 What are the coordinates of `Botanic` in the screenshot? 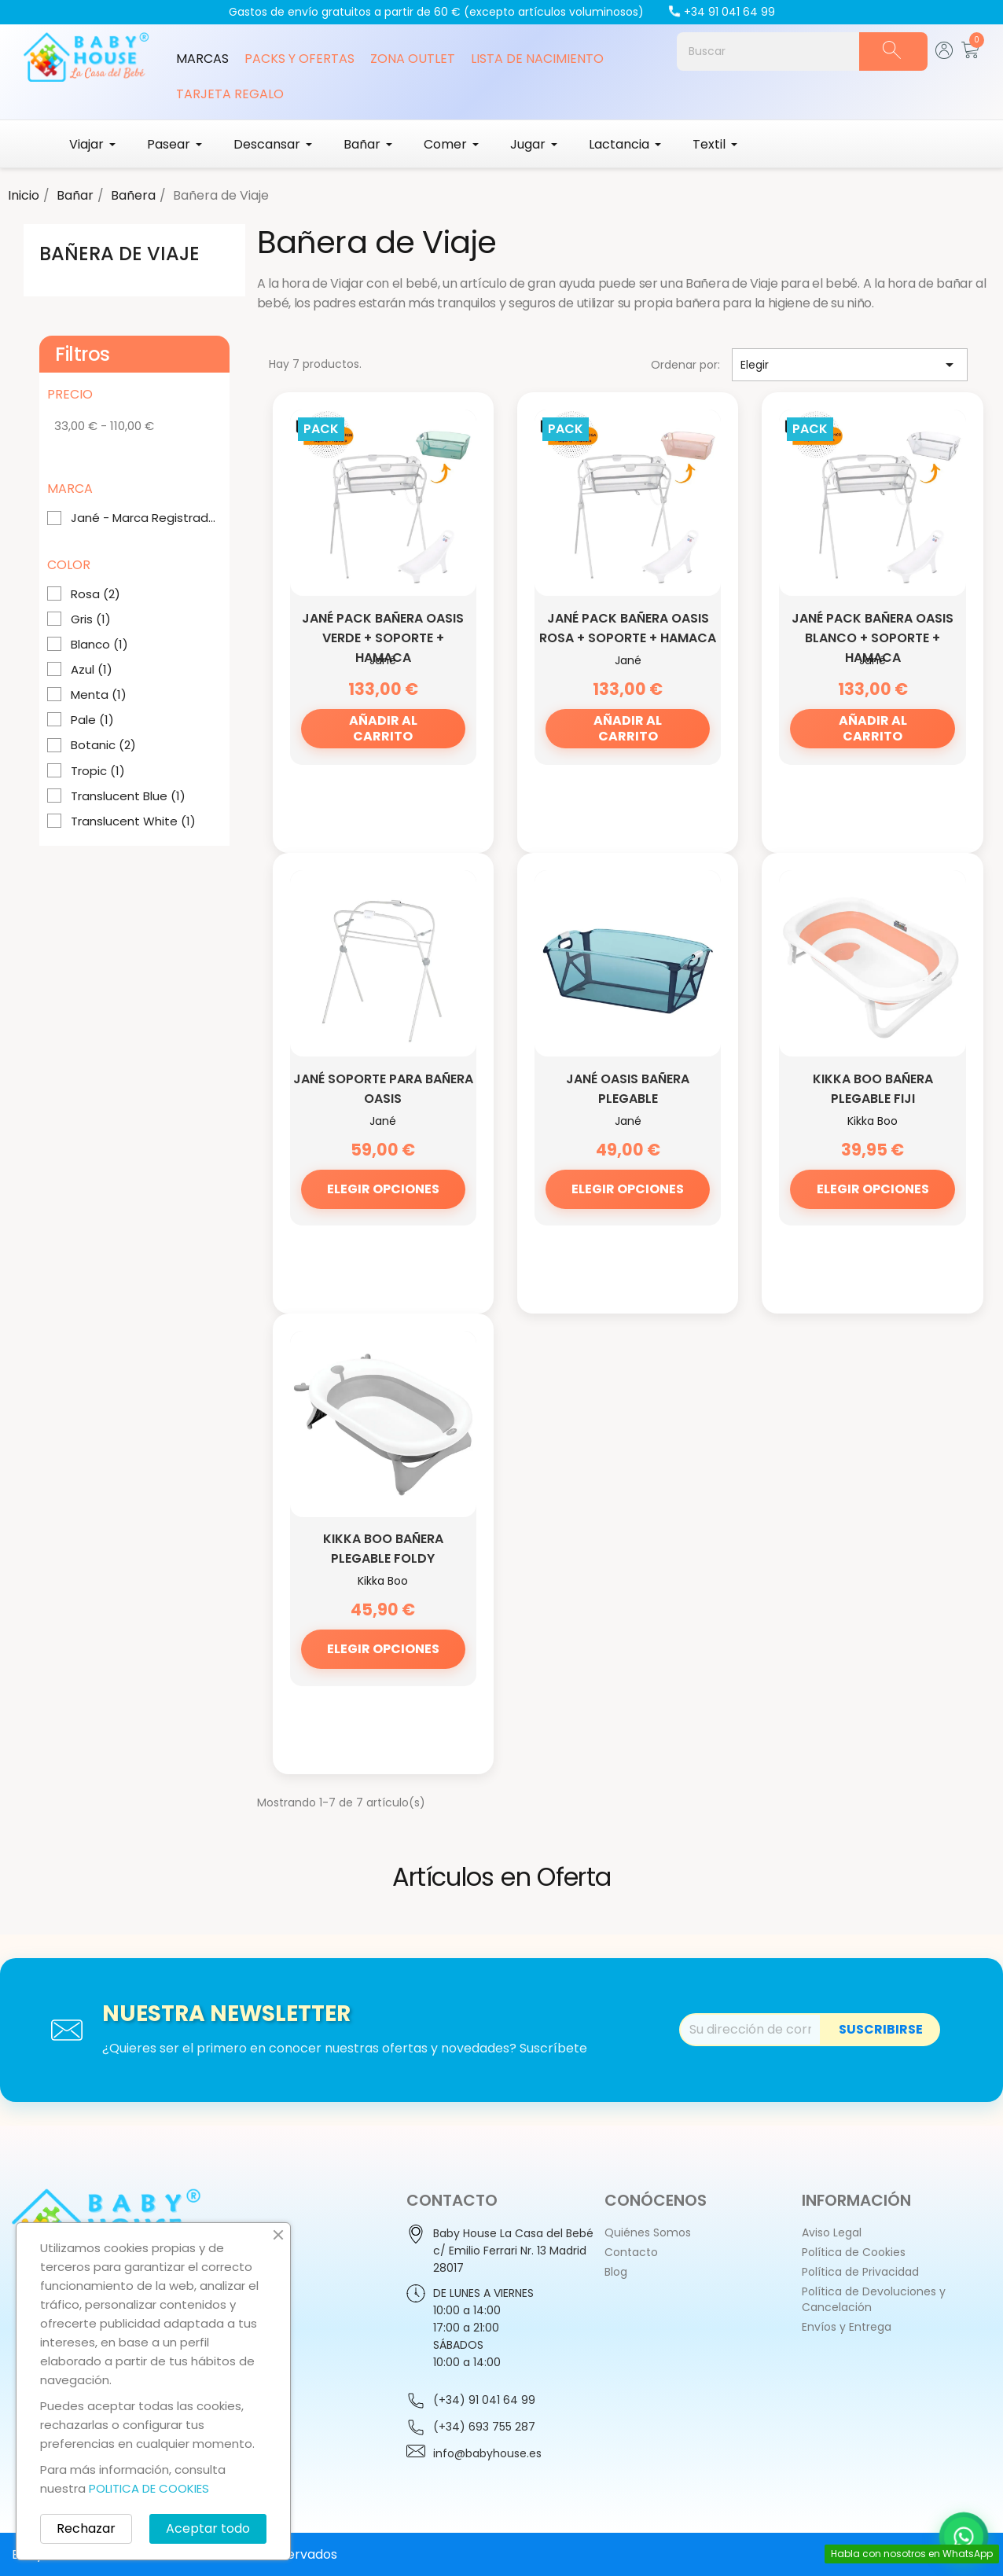 It's located at (103, 745).